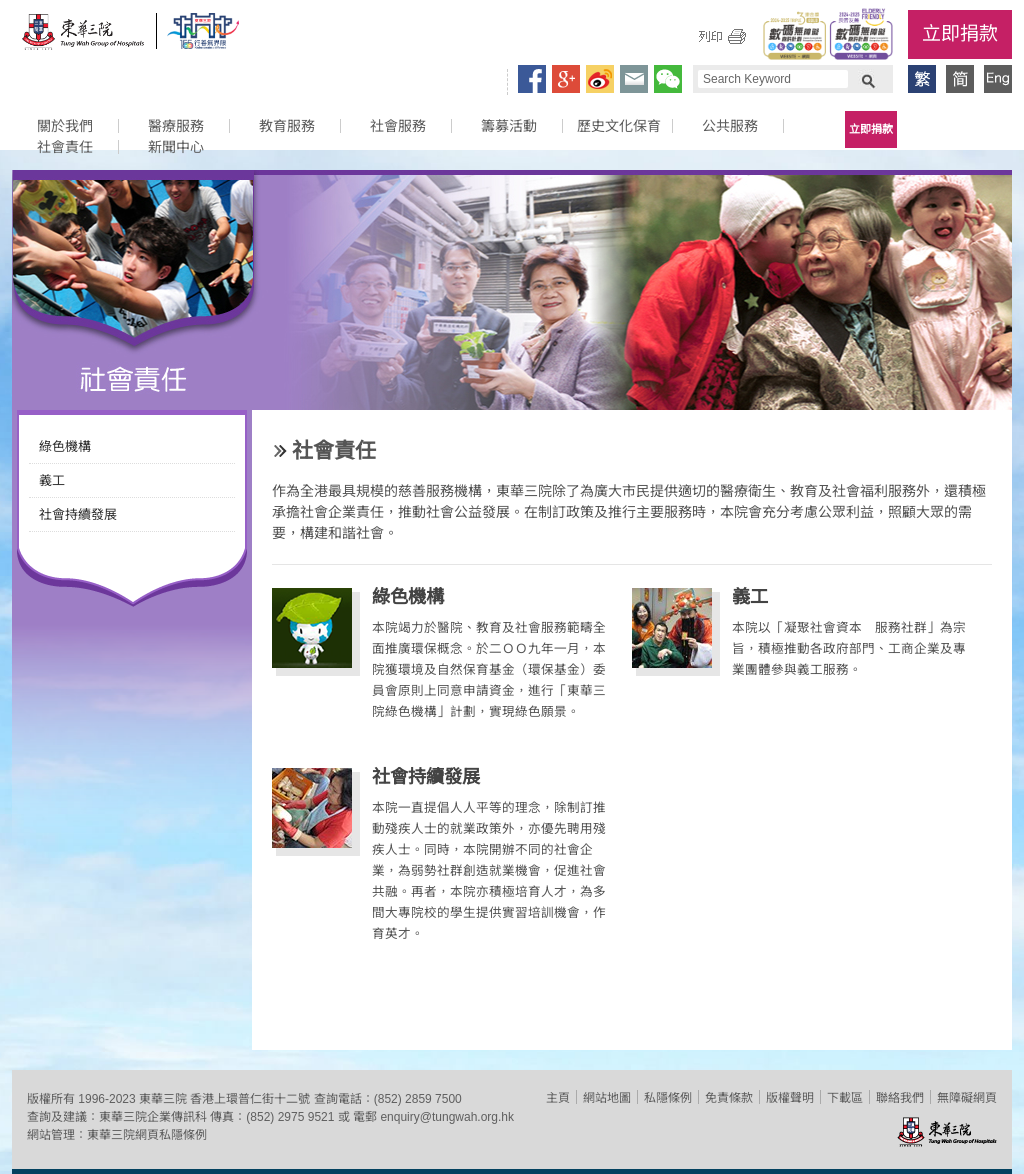  I want to click on 網站地圖, so click(607, 1098).